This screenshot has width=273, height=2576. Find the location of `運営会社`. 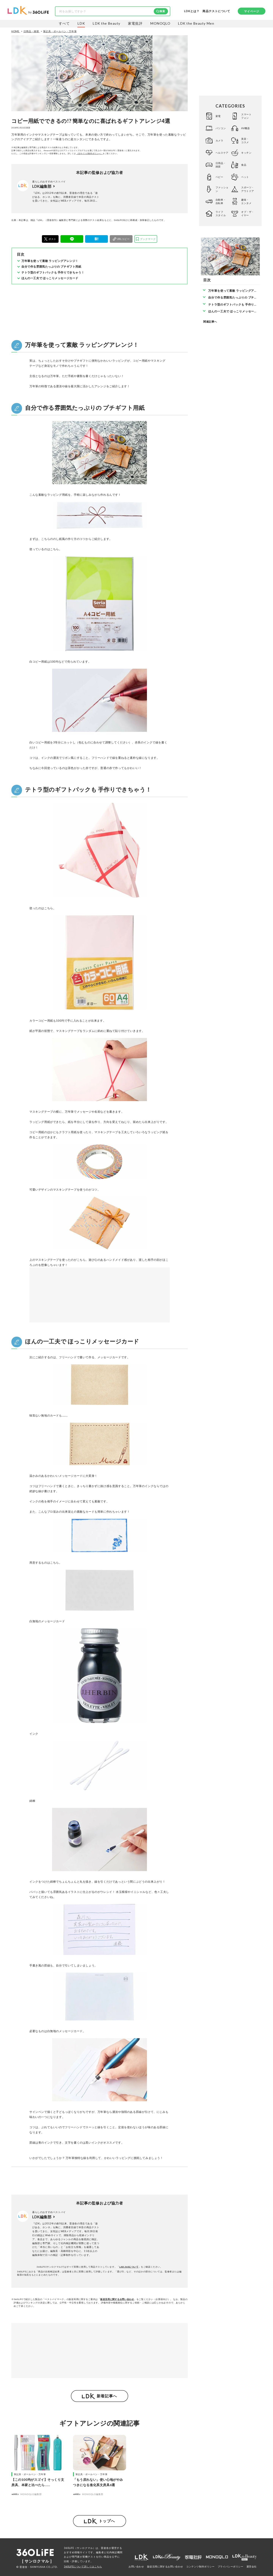

運営会社 is located at coordinates (251, 2566).